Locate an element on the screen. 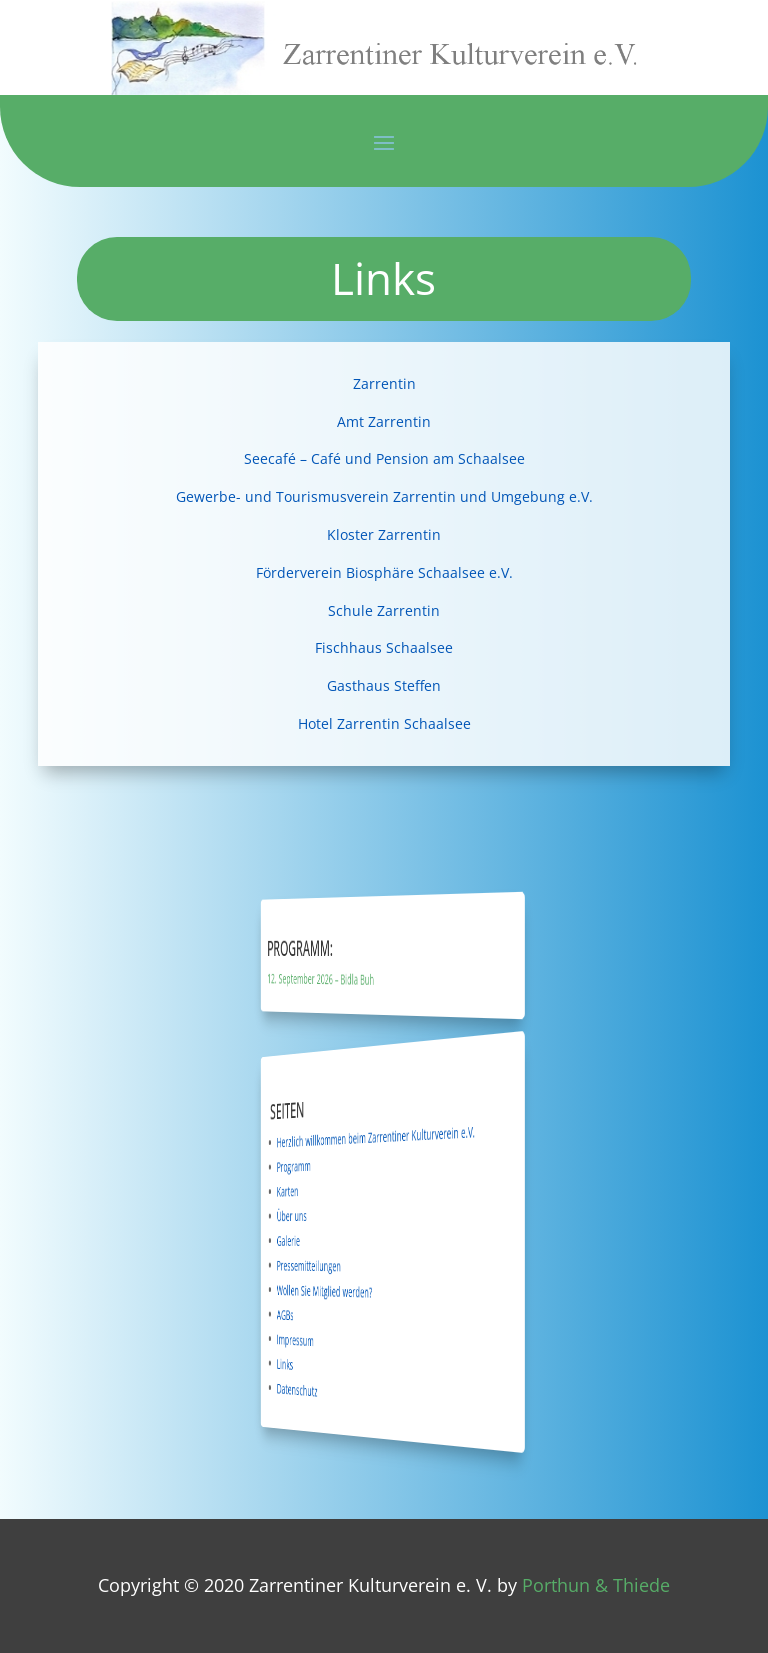 This screenshot has width=768, height=1653. Datenschutz is located at coordinates (337, 1387).